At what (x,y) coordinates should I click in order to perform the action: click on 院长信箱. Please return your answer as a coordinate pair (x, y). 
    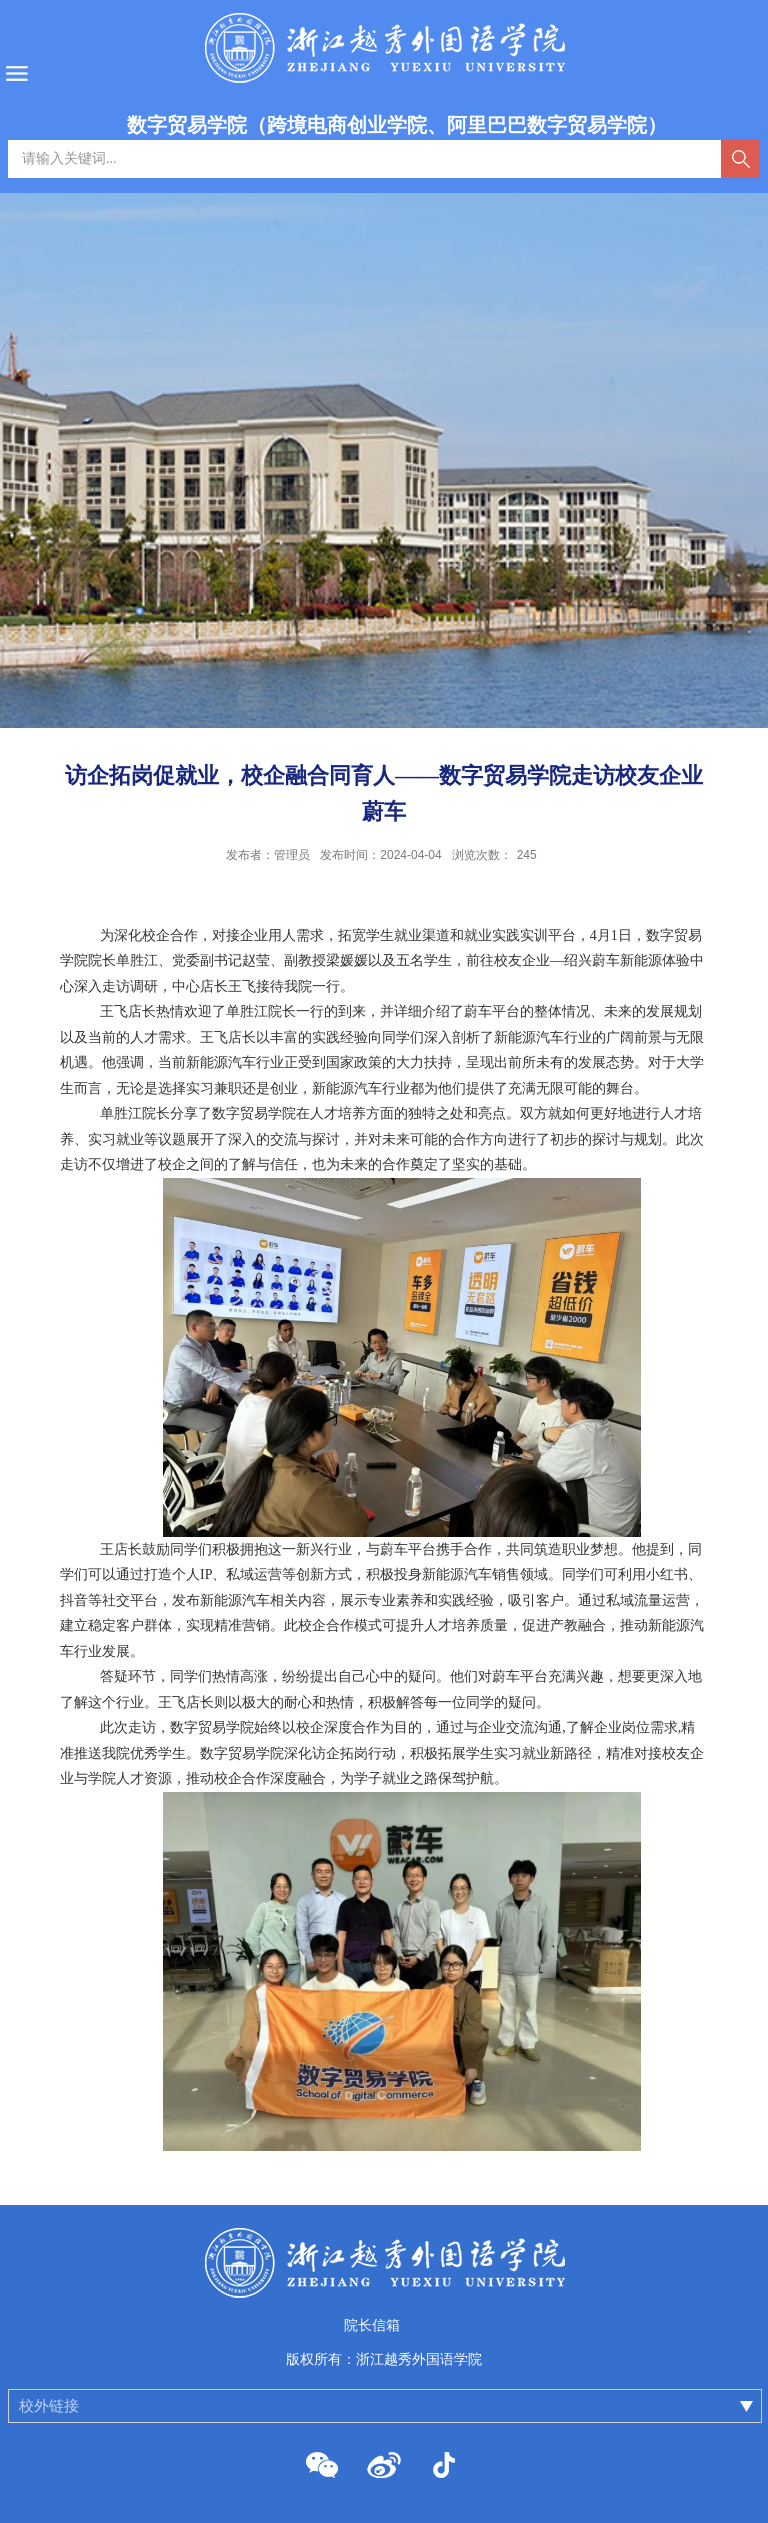
    Looking at the image, I should click on (372, 2325).